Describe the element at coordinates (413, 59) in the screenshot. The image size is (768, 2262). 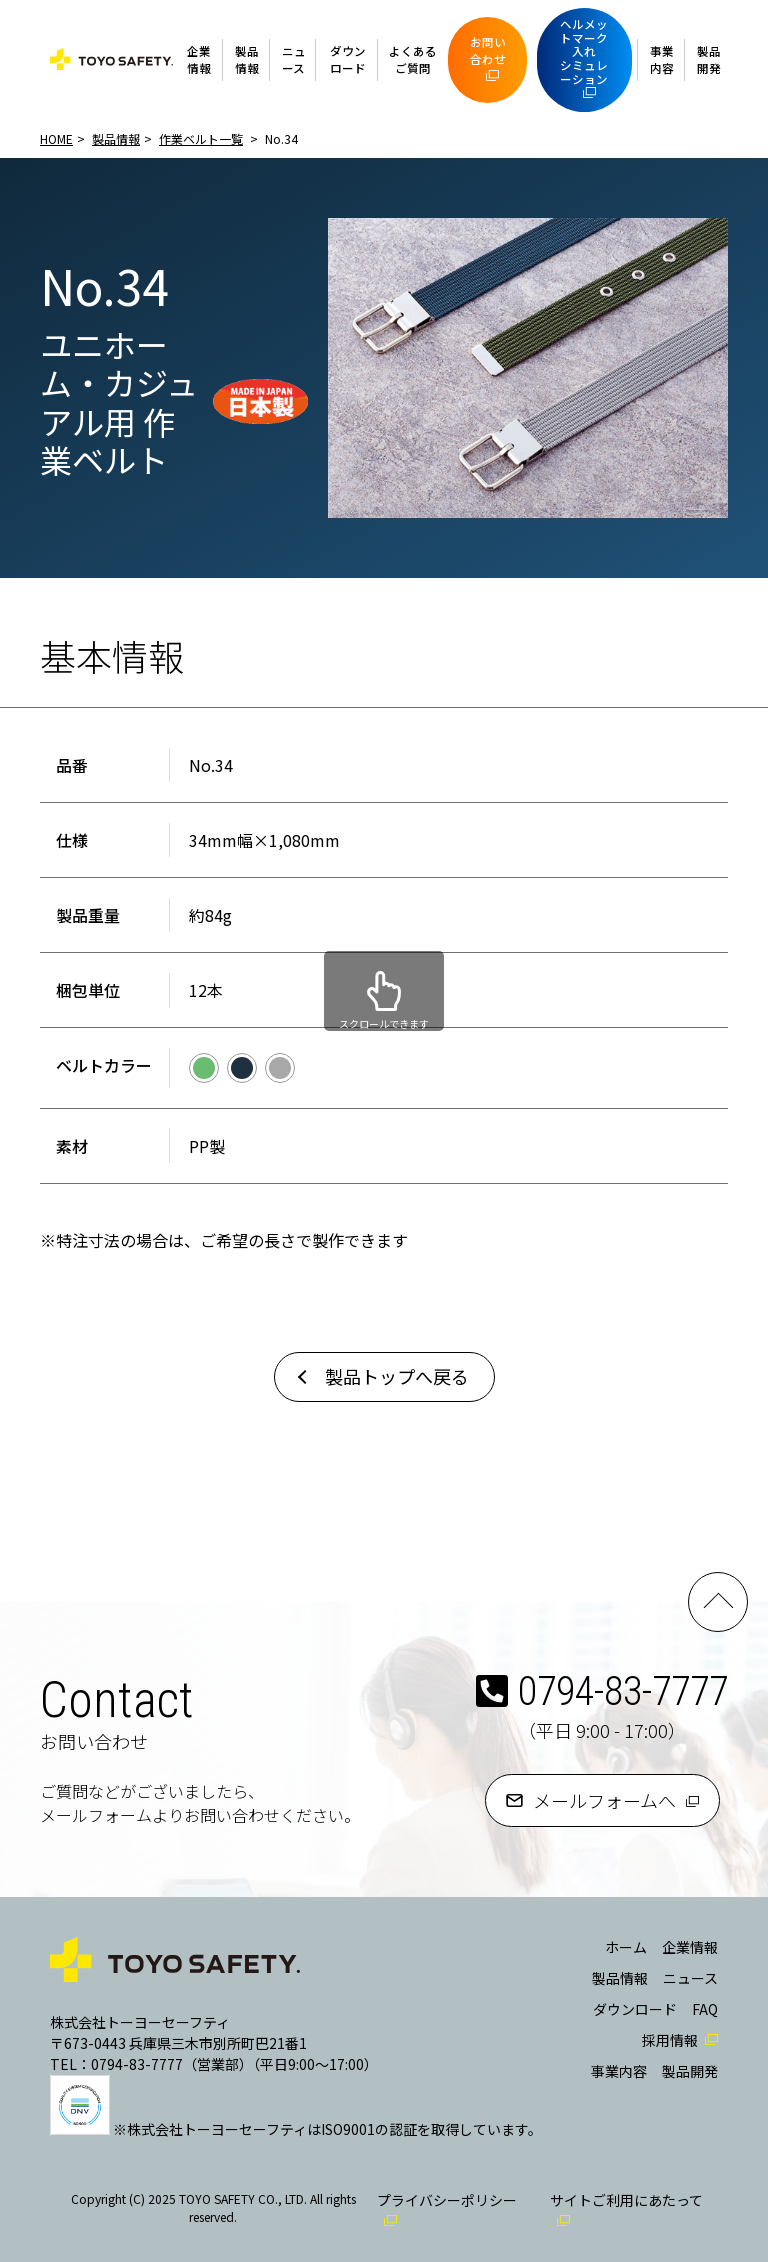
I see `よくあるご質問` at that location.